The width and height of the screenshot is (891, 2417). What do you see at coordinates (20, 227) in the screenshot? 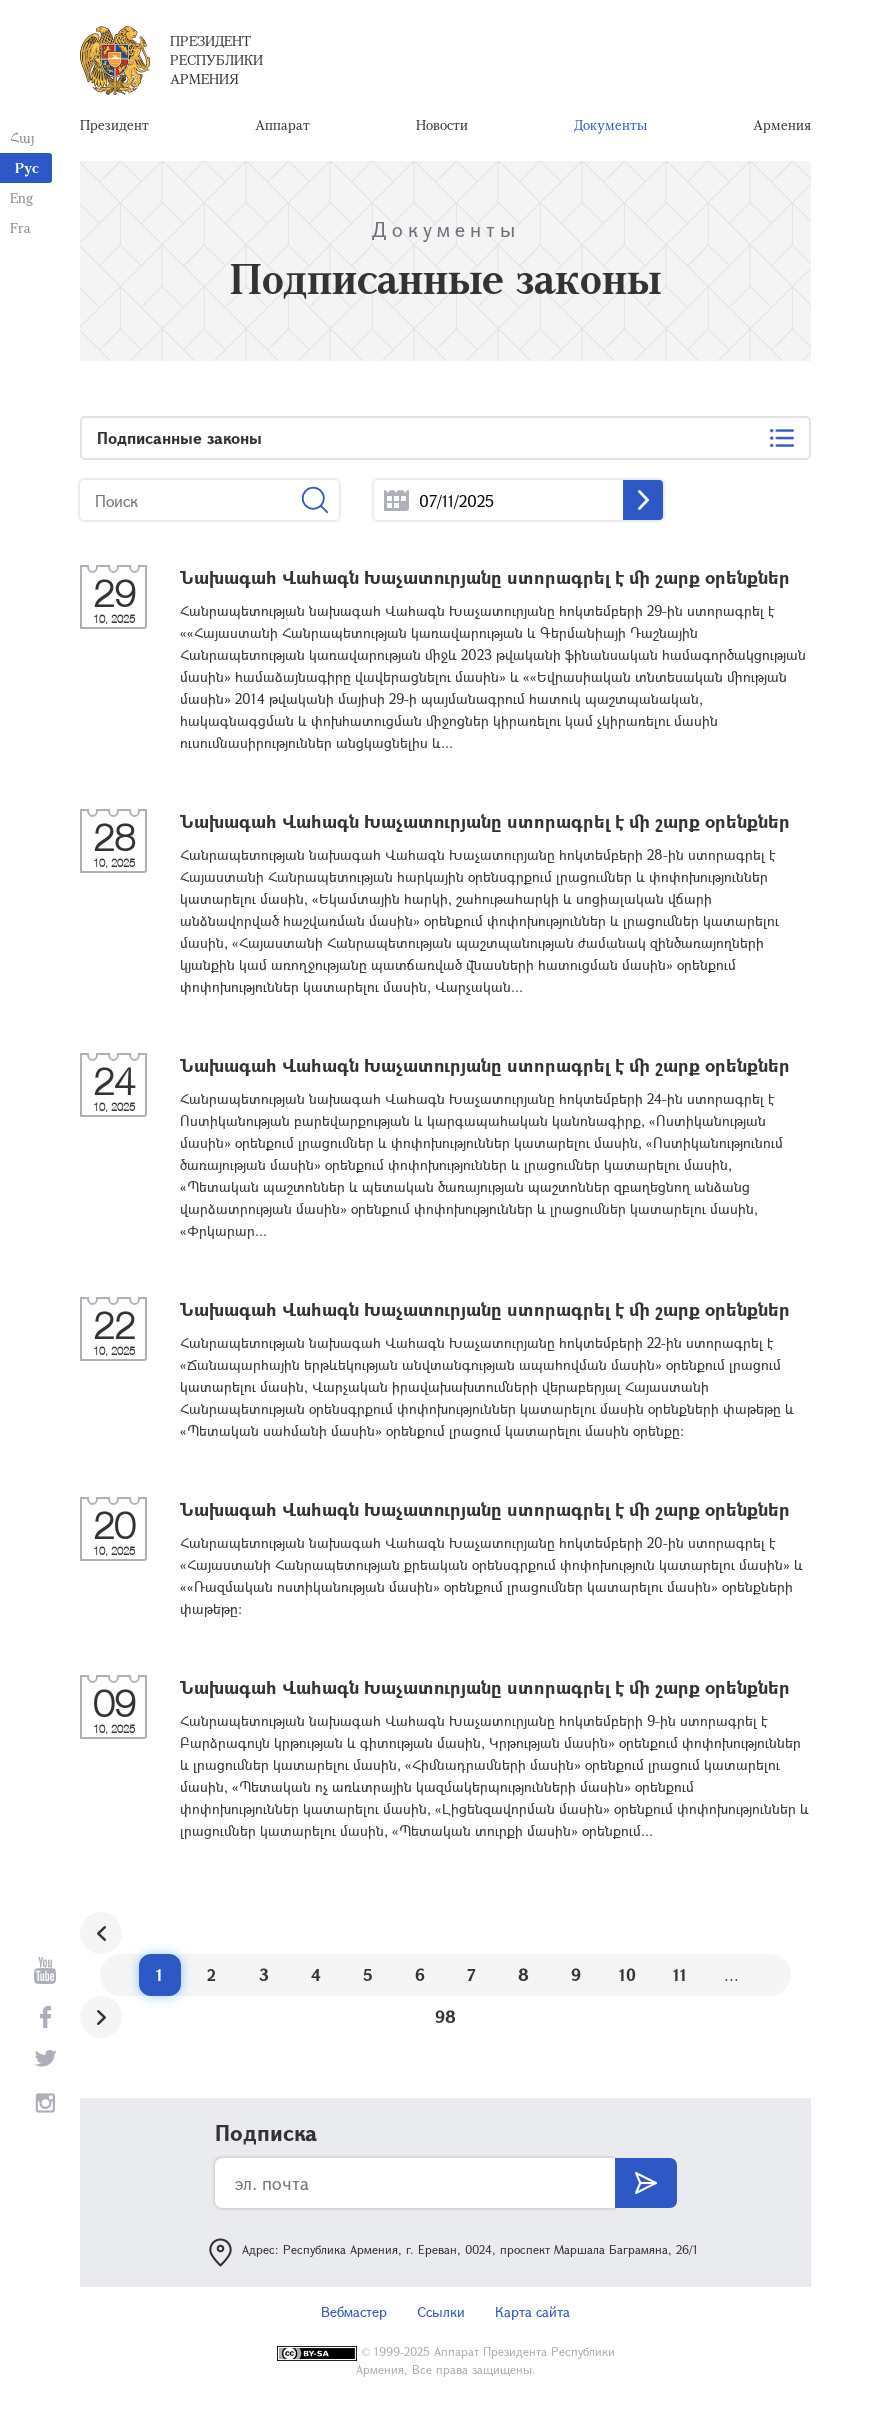
I see `Fra` at bounding box center [20, 227].